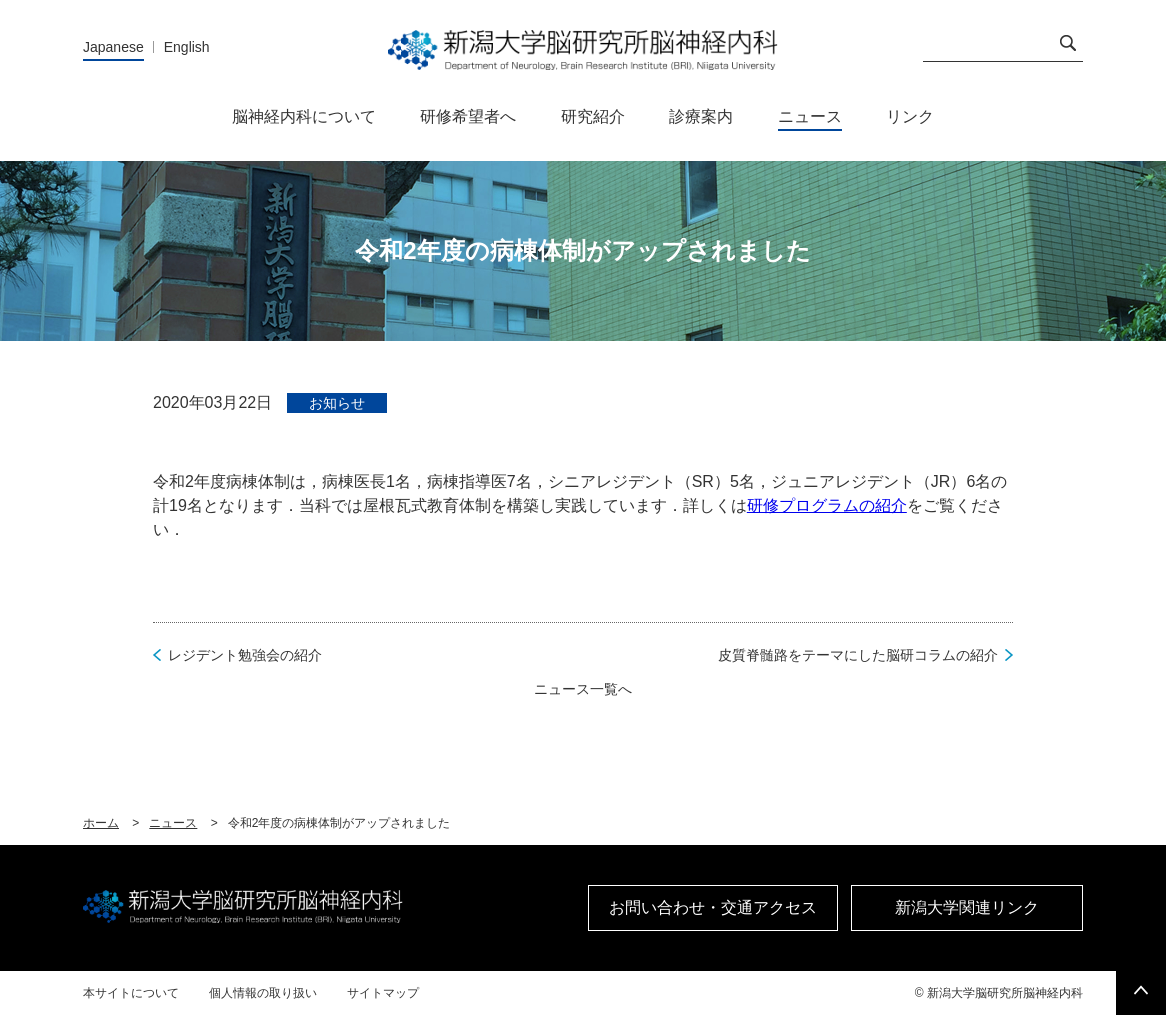 Image resolution: width=1166 pixels, height=1015 pixels. Describe the element at coordinates (101, 823) in the screenshot. I see `ホーム` at that location.